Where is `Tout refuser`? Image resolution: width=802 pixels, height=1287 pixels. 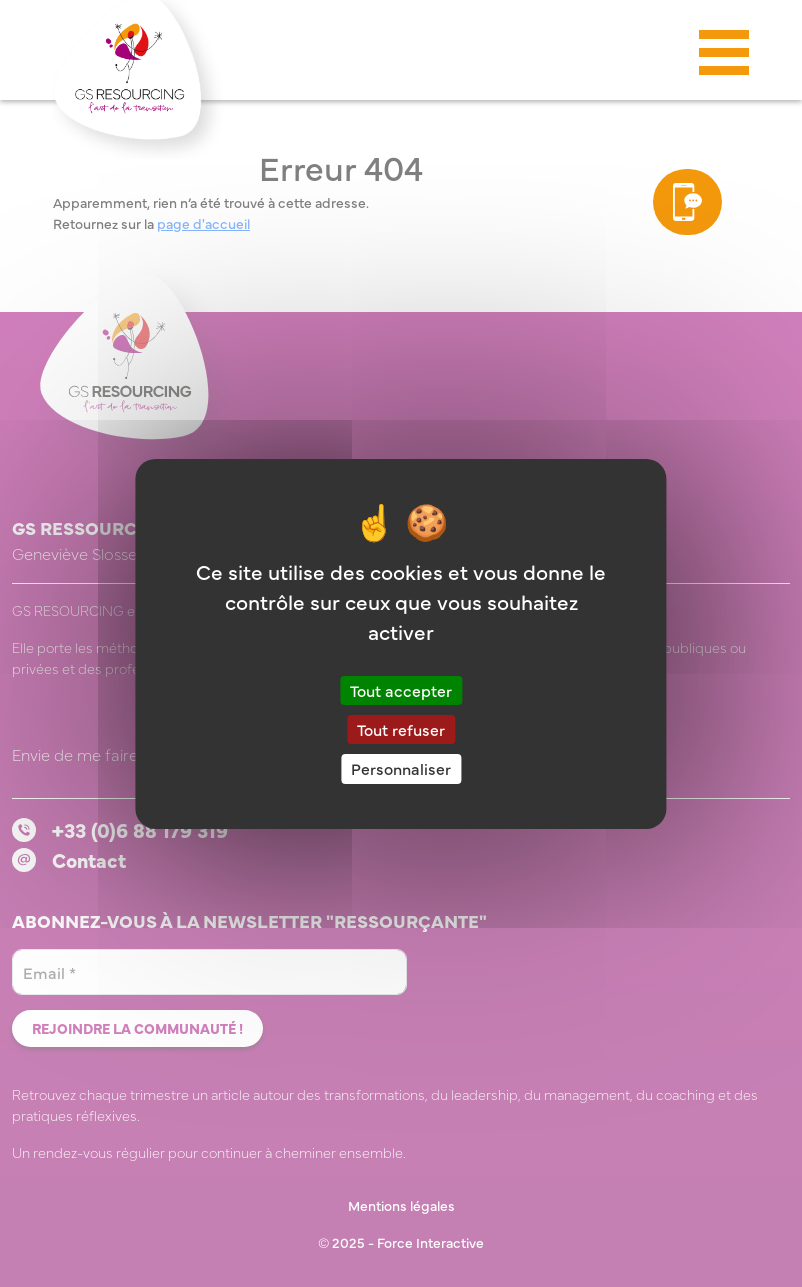 Tout refuser is located at coordinates (401, 729).